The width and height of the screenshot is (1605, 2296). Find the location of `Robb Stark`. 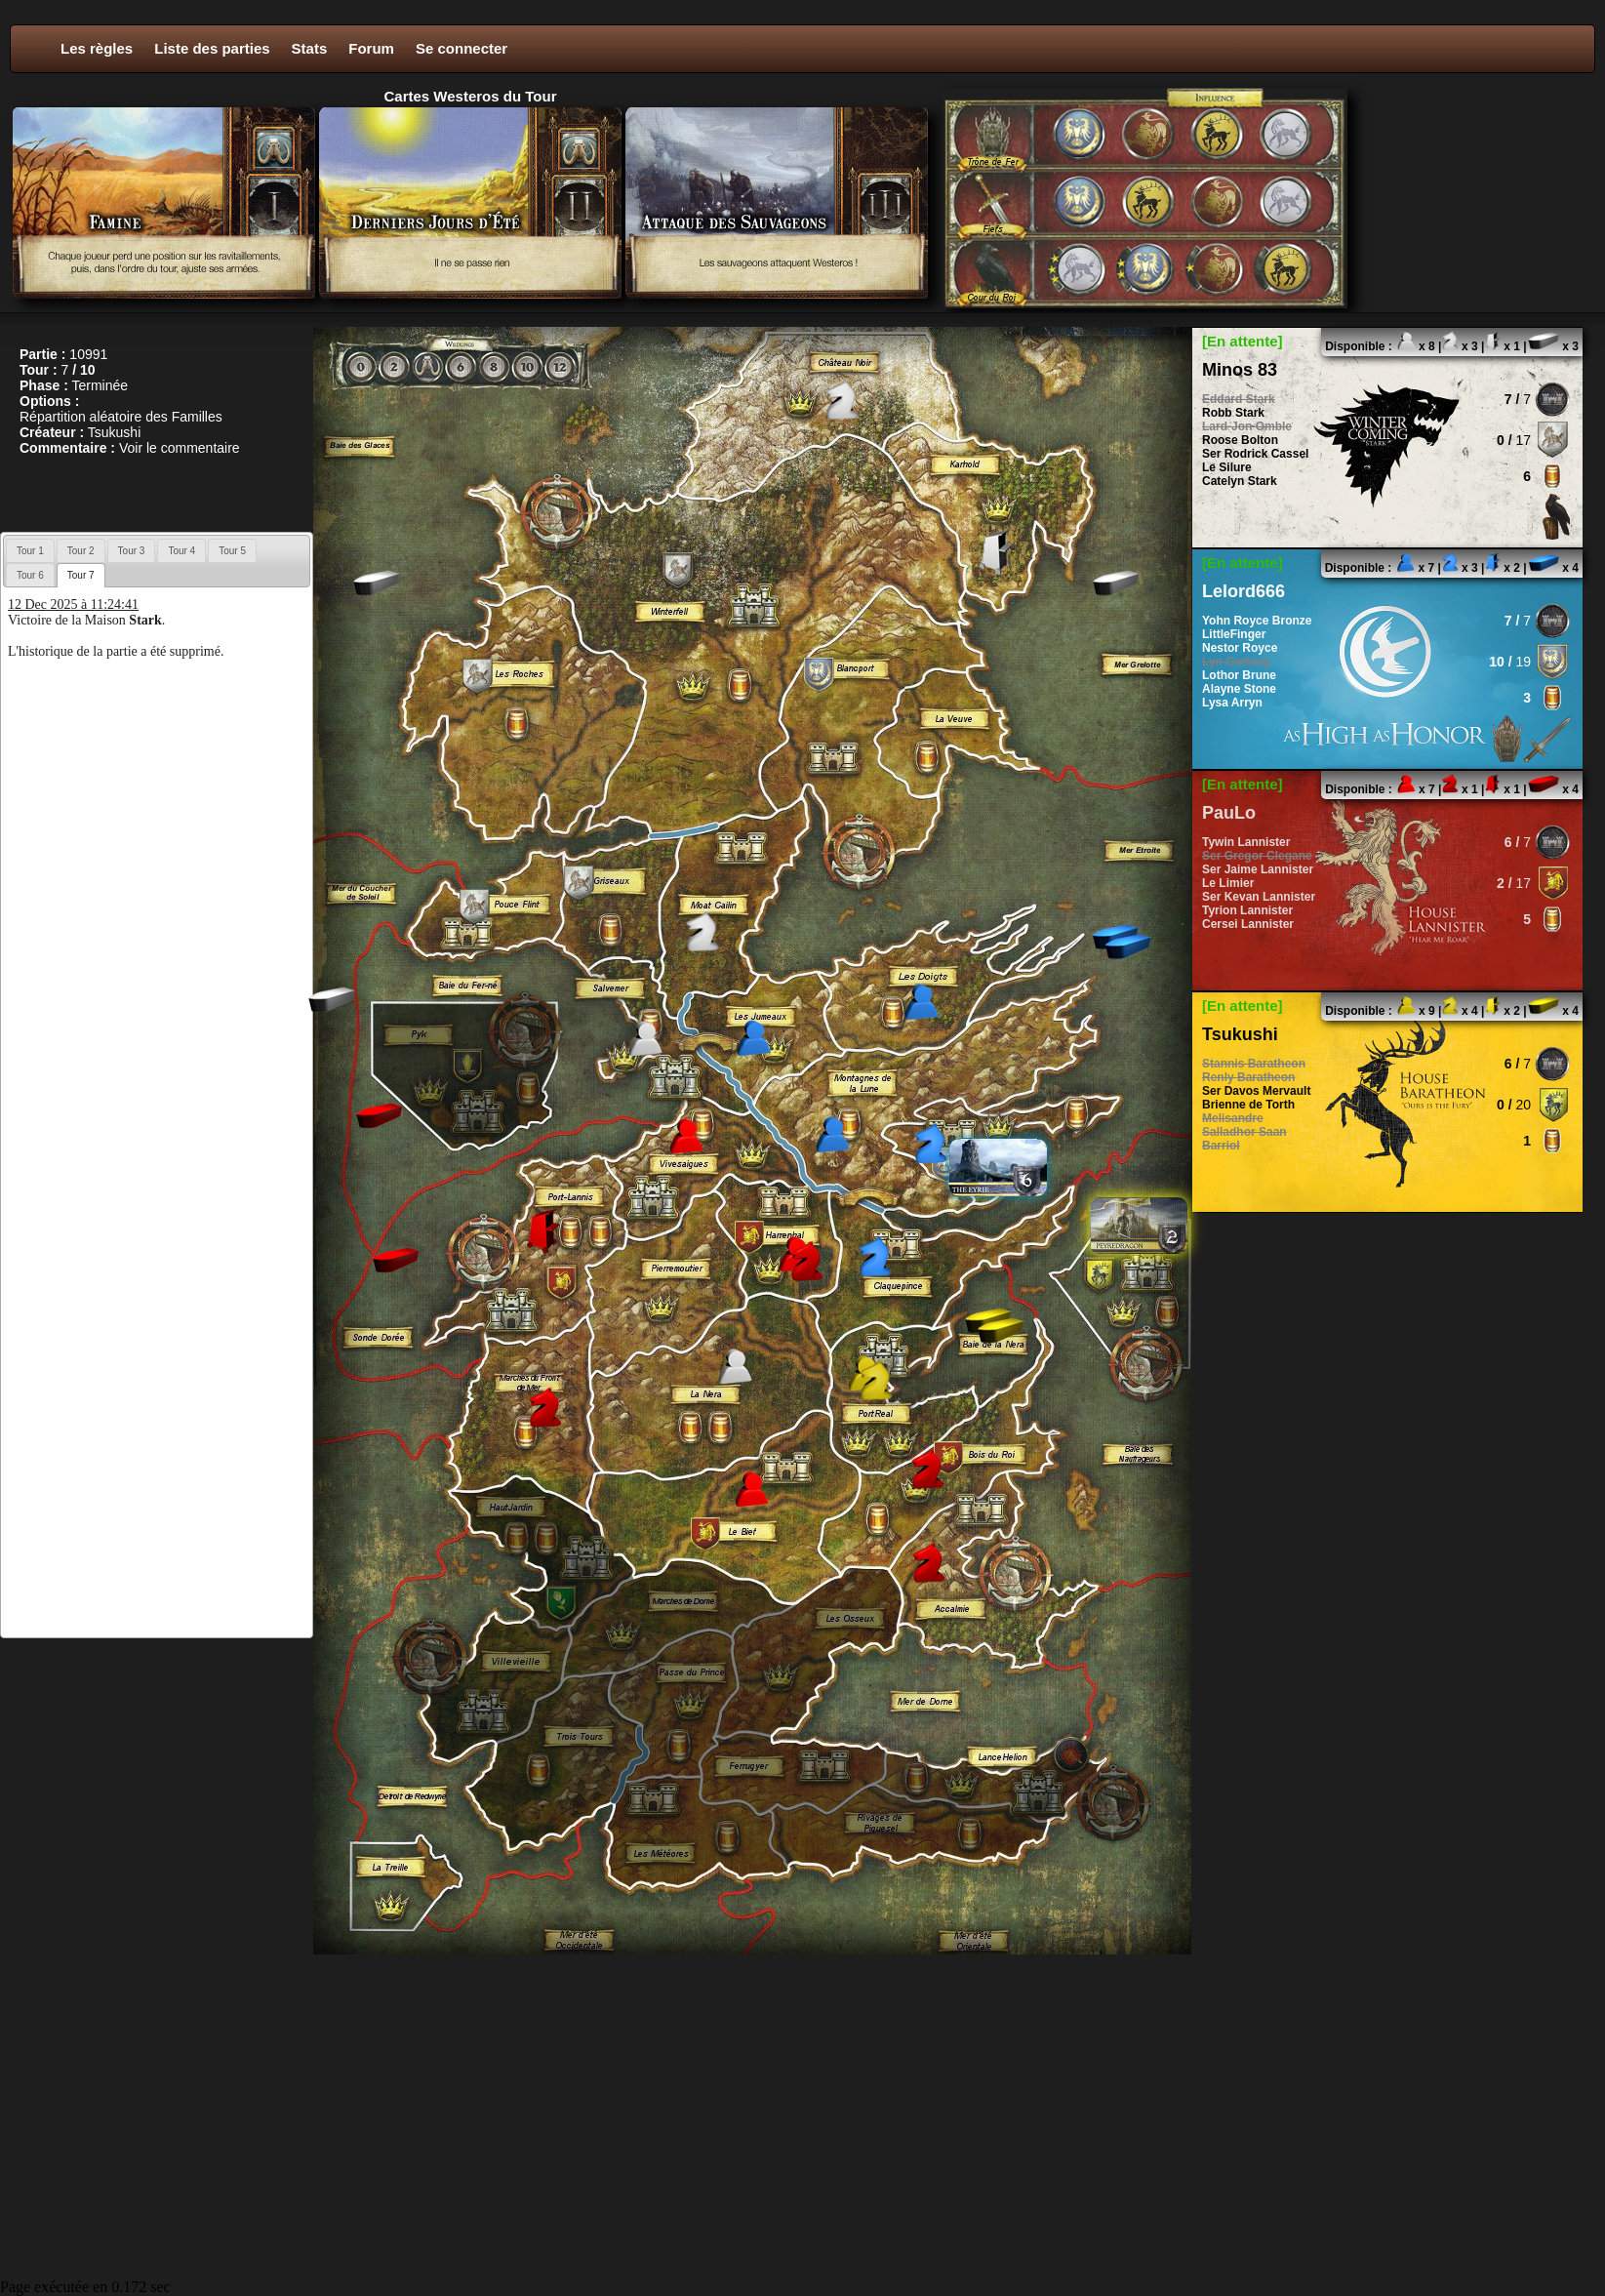

Robb Stark is located at coordinates (1233, 413).